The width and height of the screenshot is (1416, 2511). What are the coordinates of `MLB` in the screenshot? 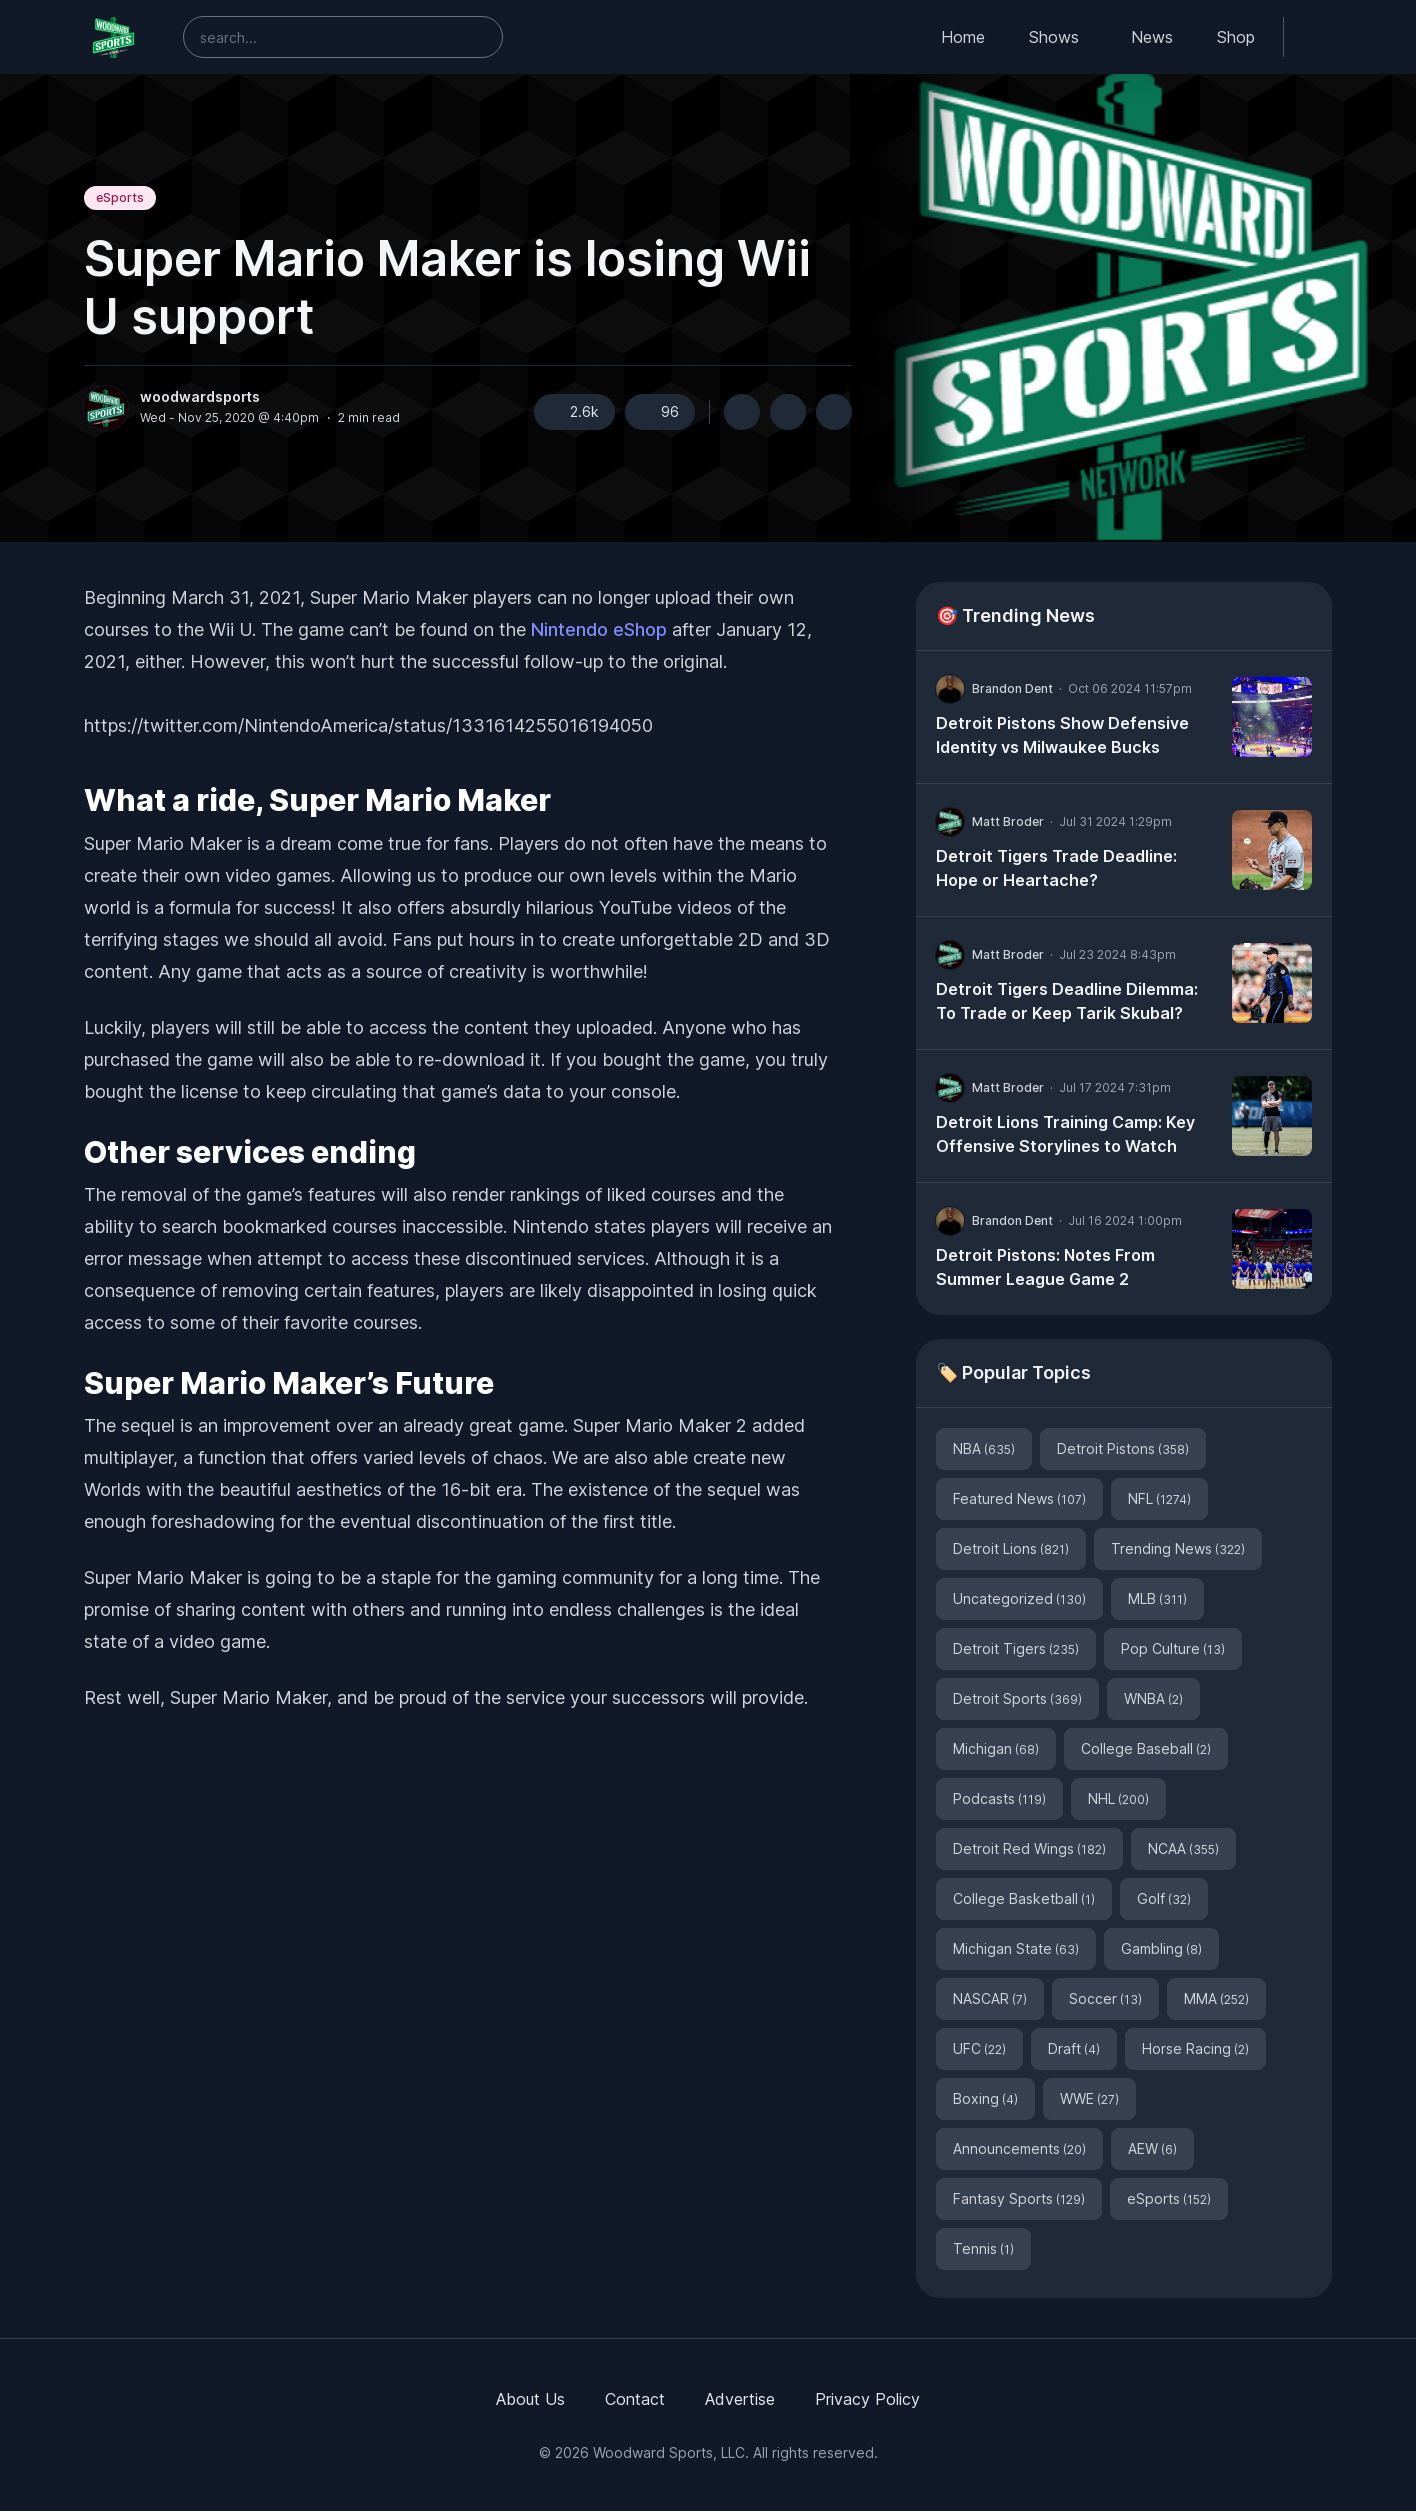 It's located at (1157, 1598).